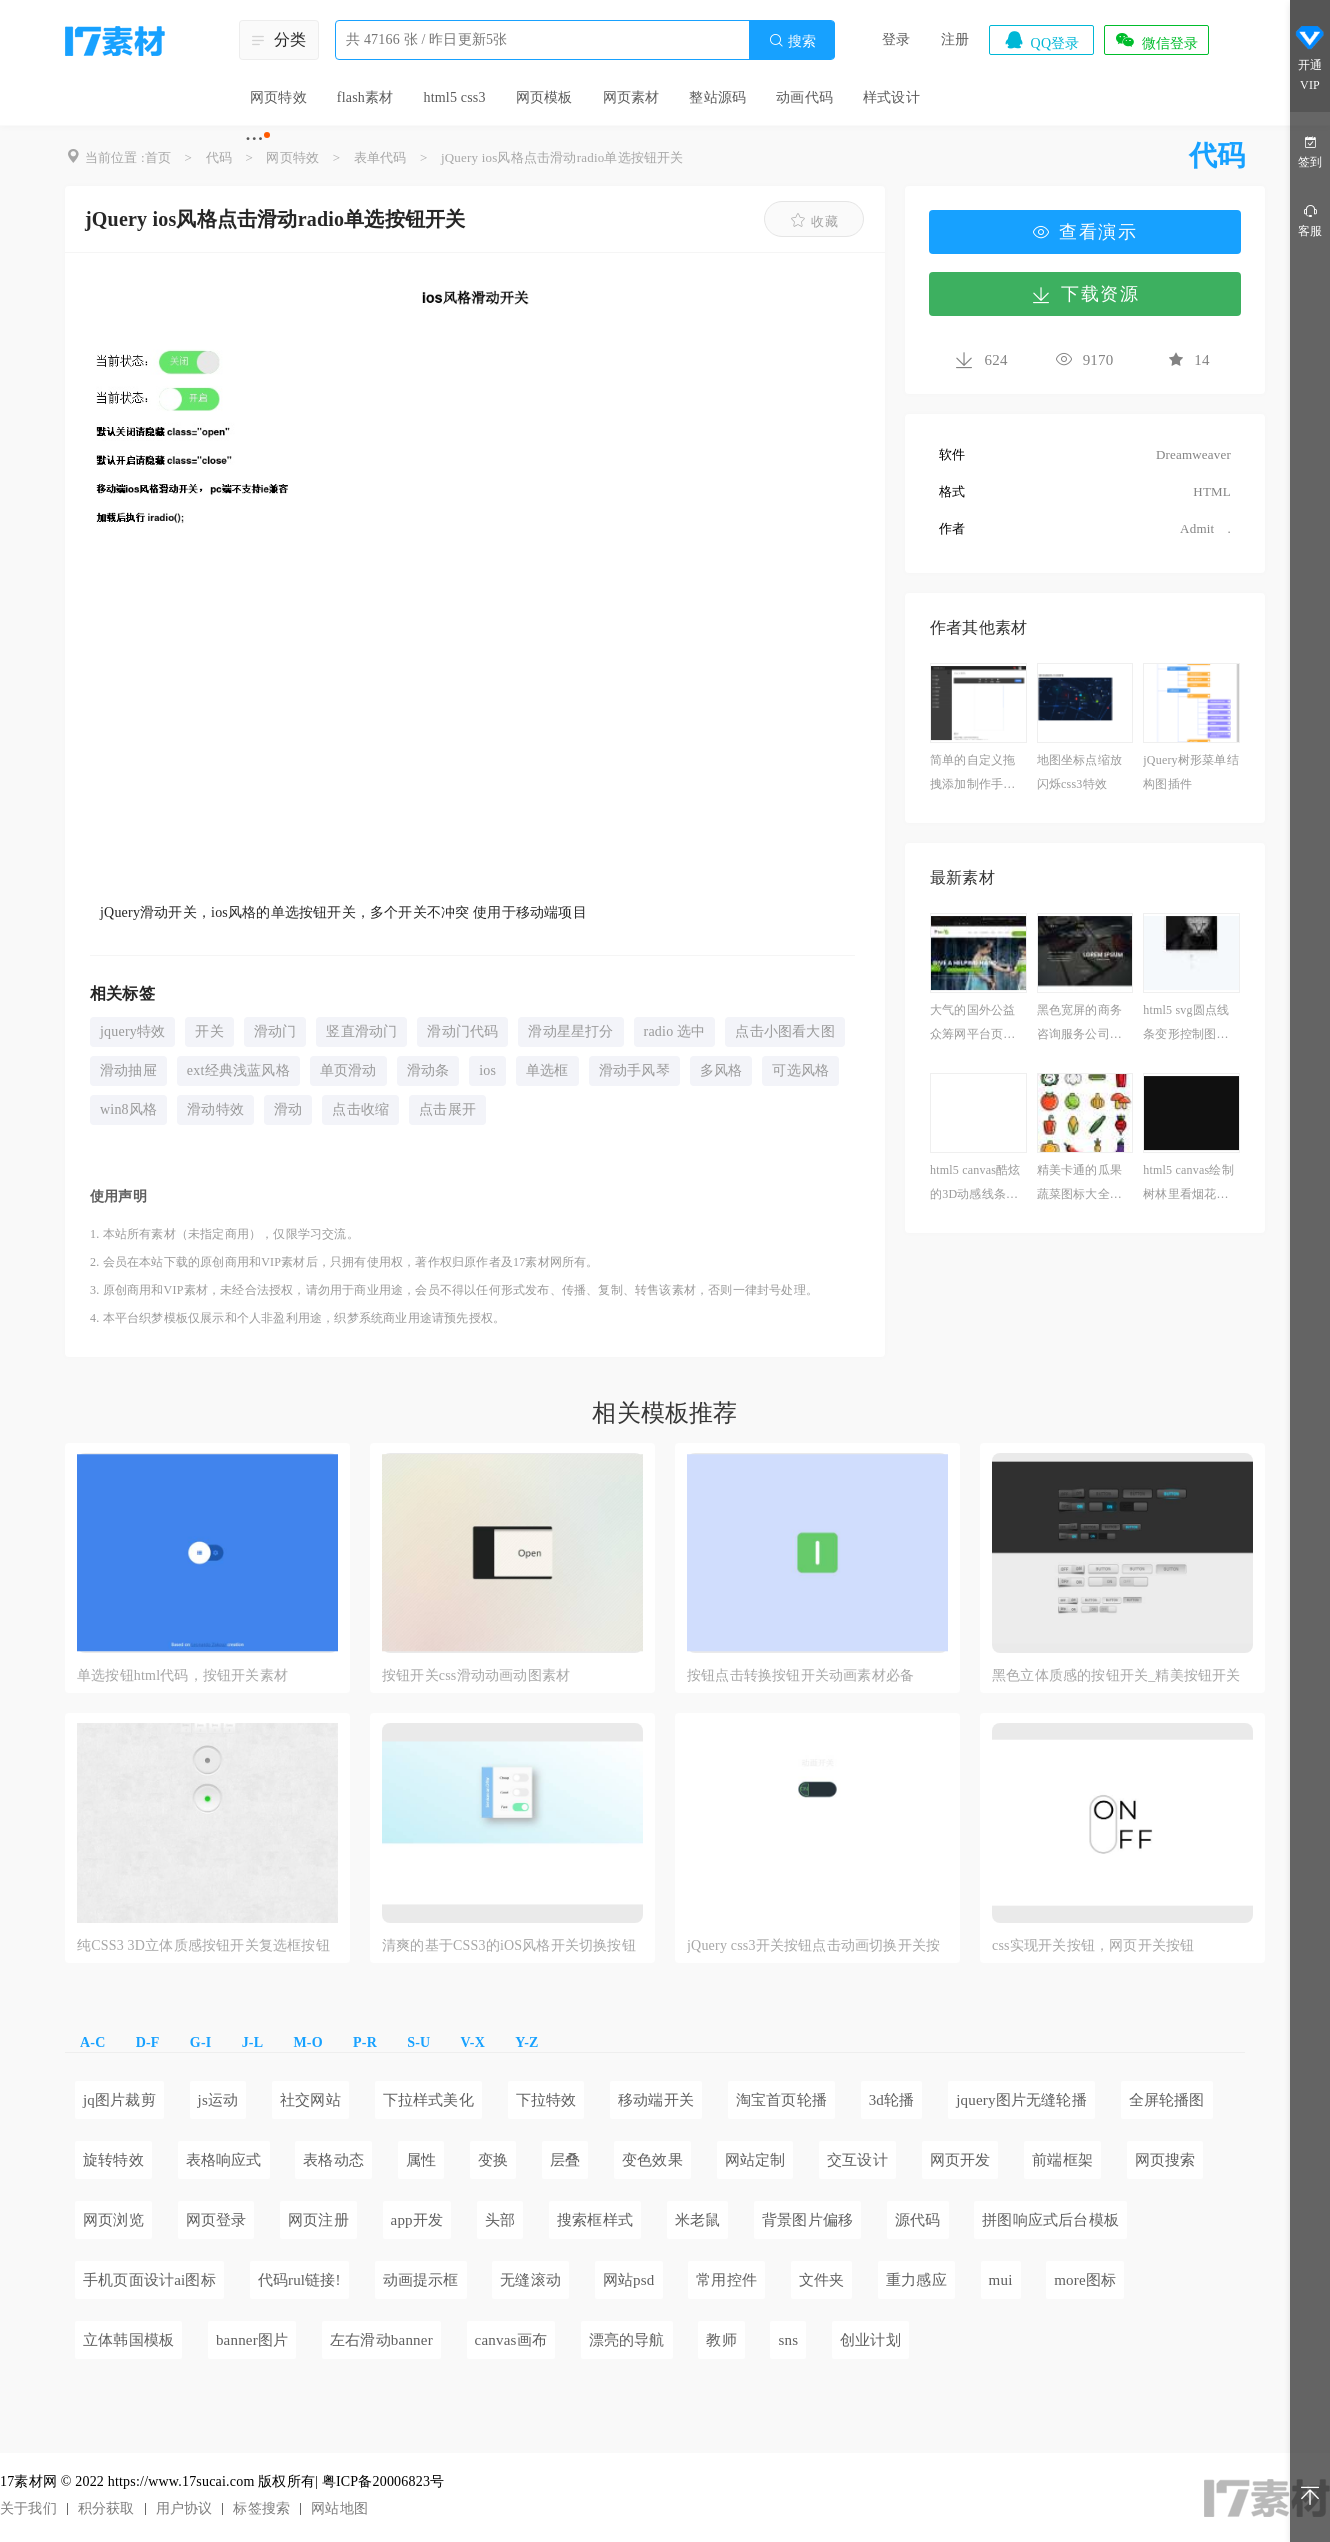 The image size is (1330, 2542). What do you see at coordinates (261, 2508) in the screenshot?
I see `标签搜索` at bounding box center [261, 2508].